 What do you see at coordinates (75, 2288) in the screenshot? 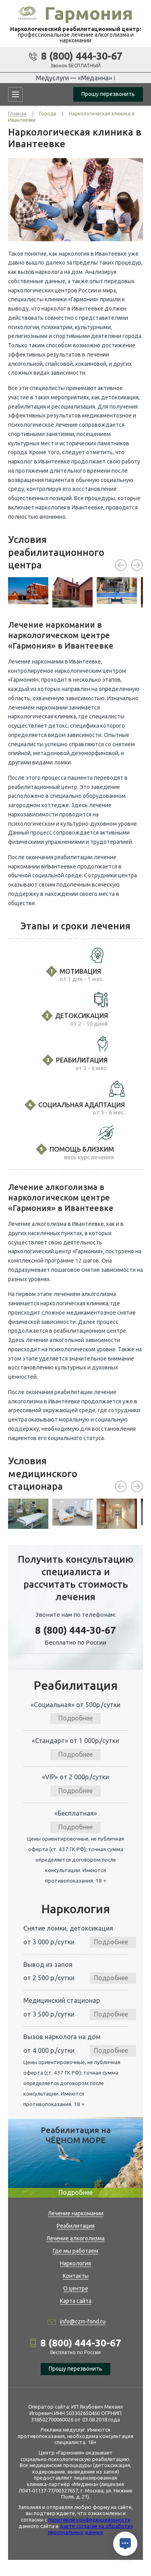
I see `О центре` at bounding box center [75, 2288].